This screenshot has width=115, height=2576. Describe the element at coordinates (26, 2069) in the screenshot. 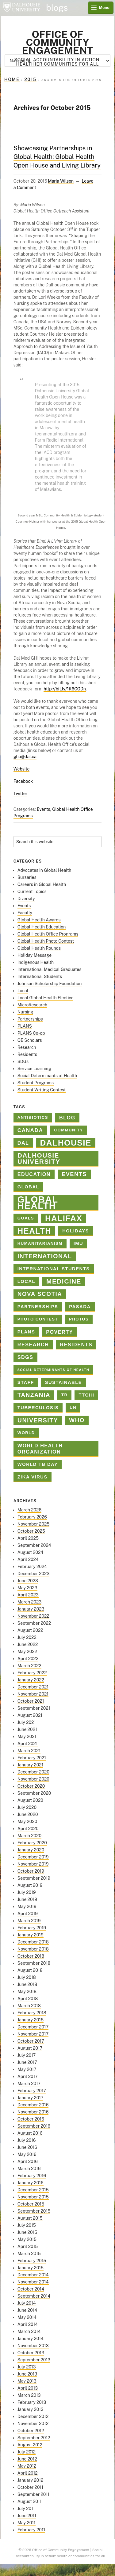

I see `May 2017` at that location.